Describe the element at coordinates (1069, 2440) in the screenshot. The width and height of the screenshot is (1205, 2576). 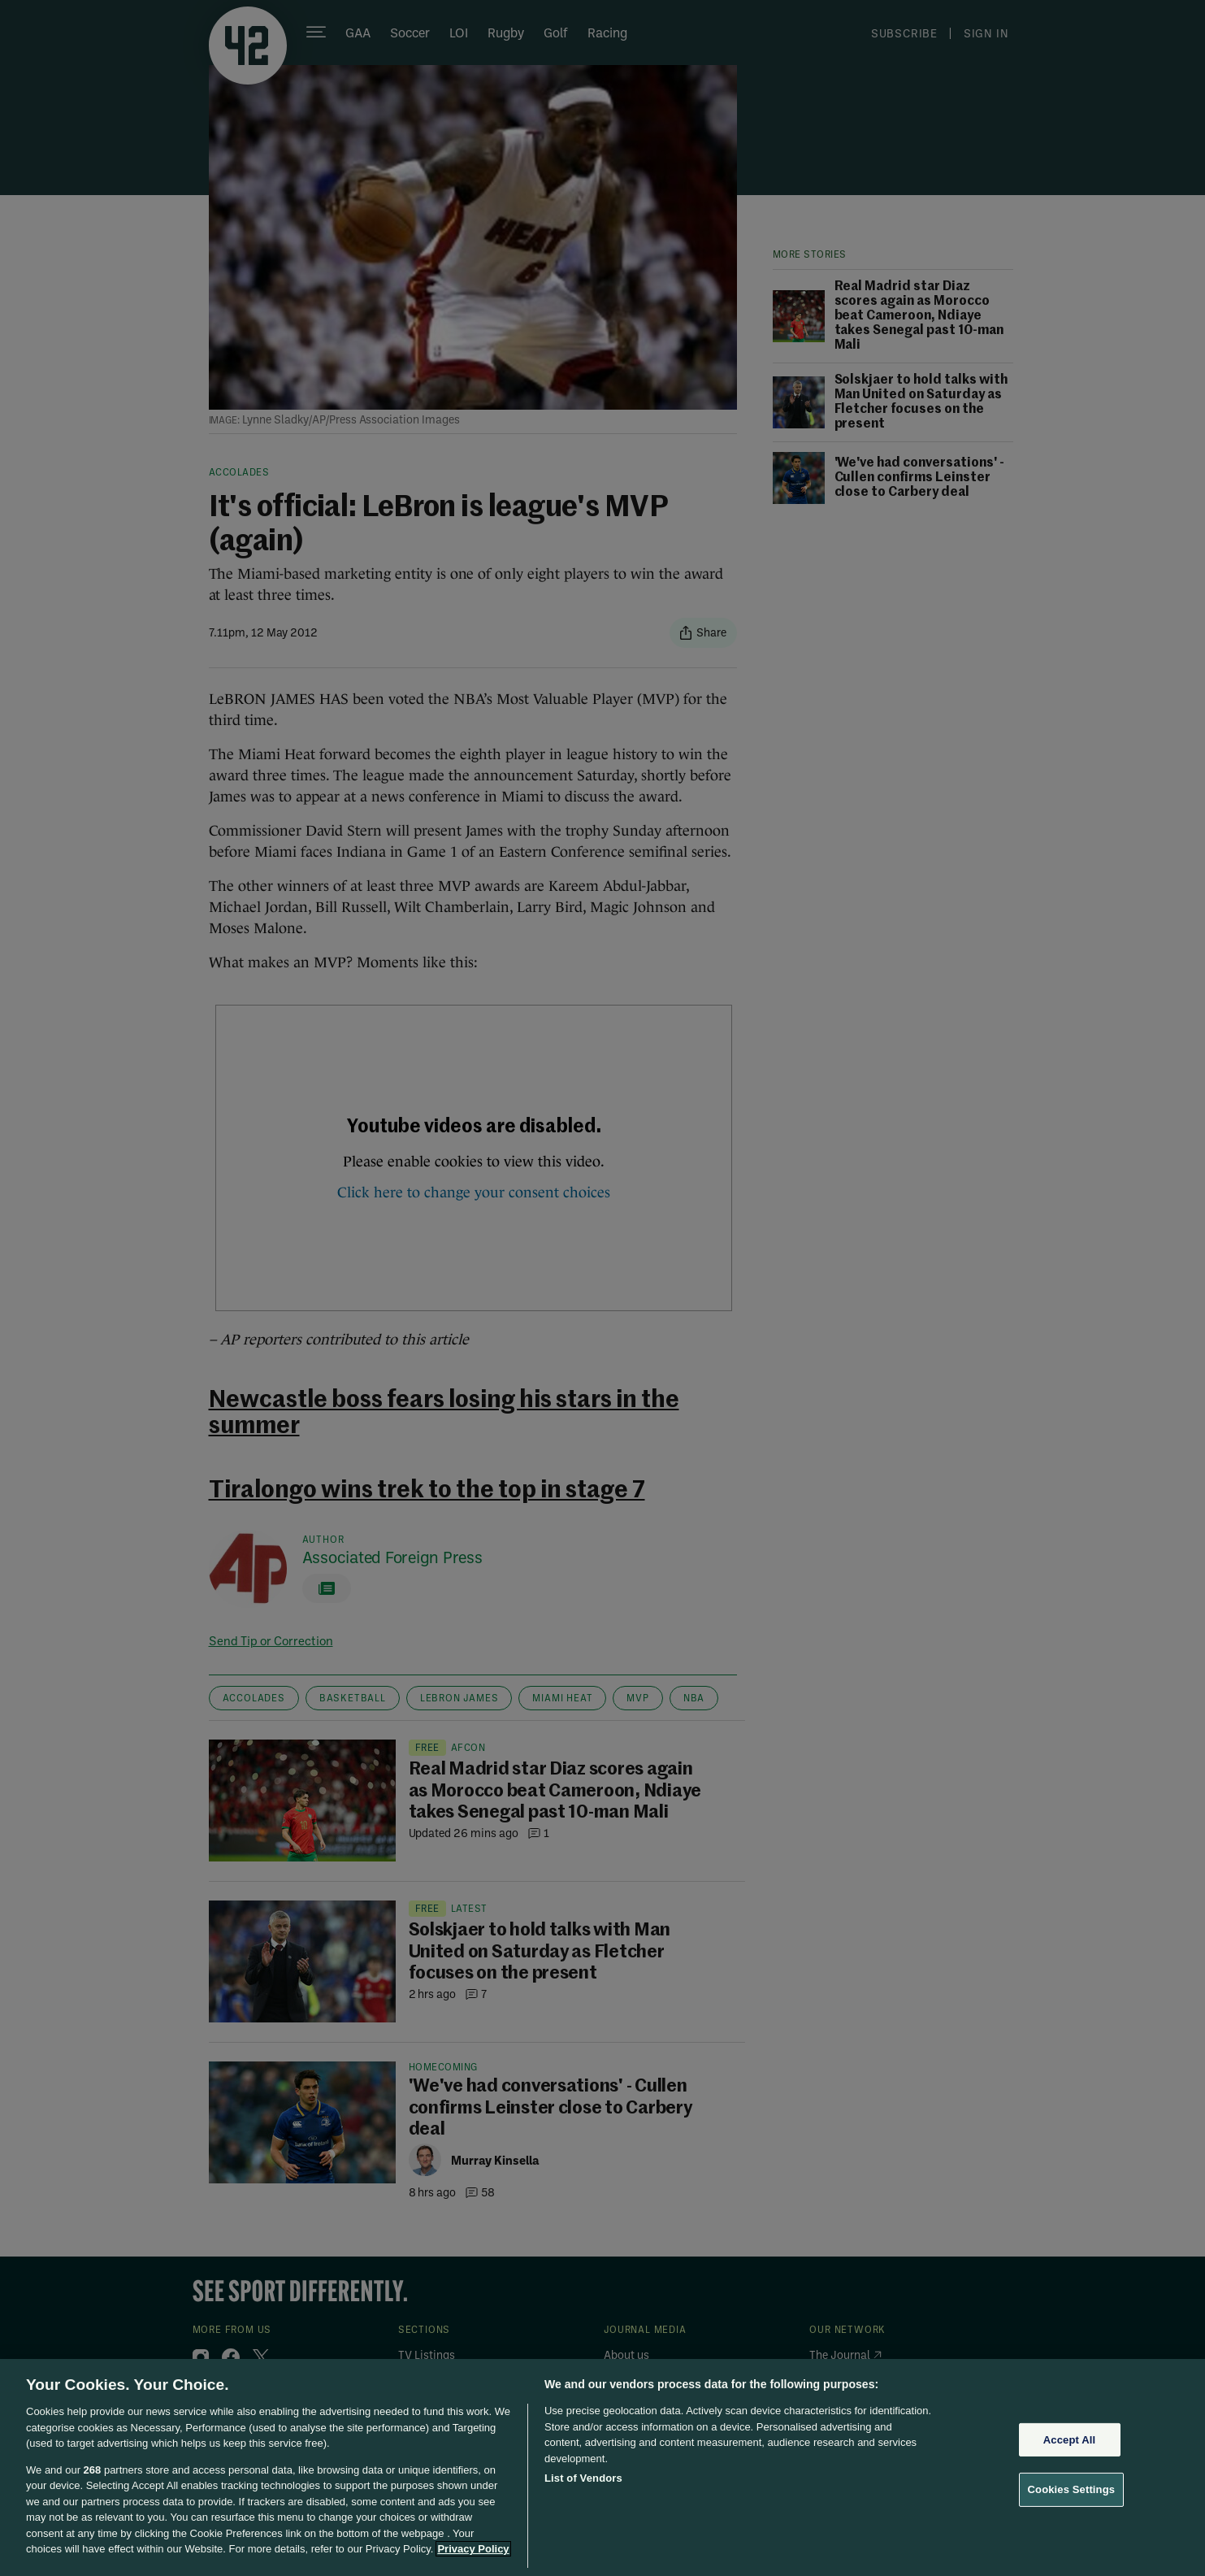
I see `Accept All` at that location.